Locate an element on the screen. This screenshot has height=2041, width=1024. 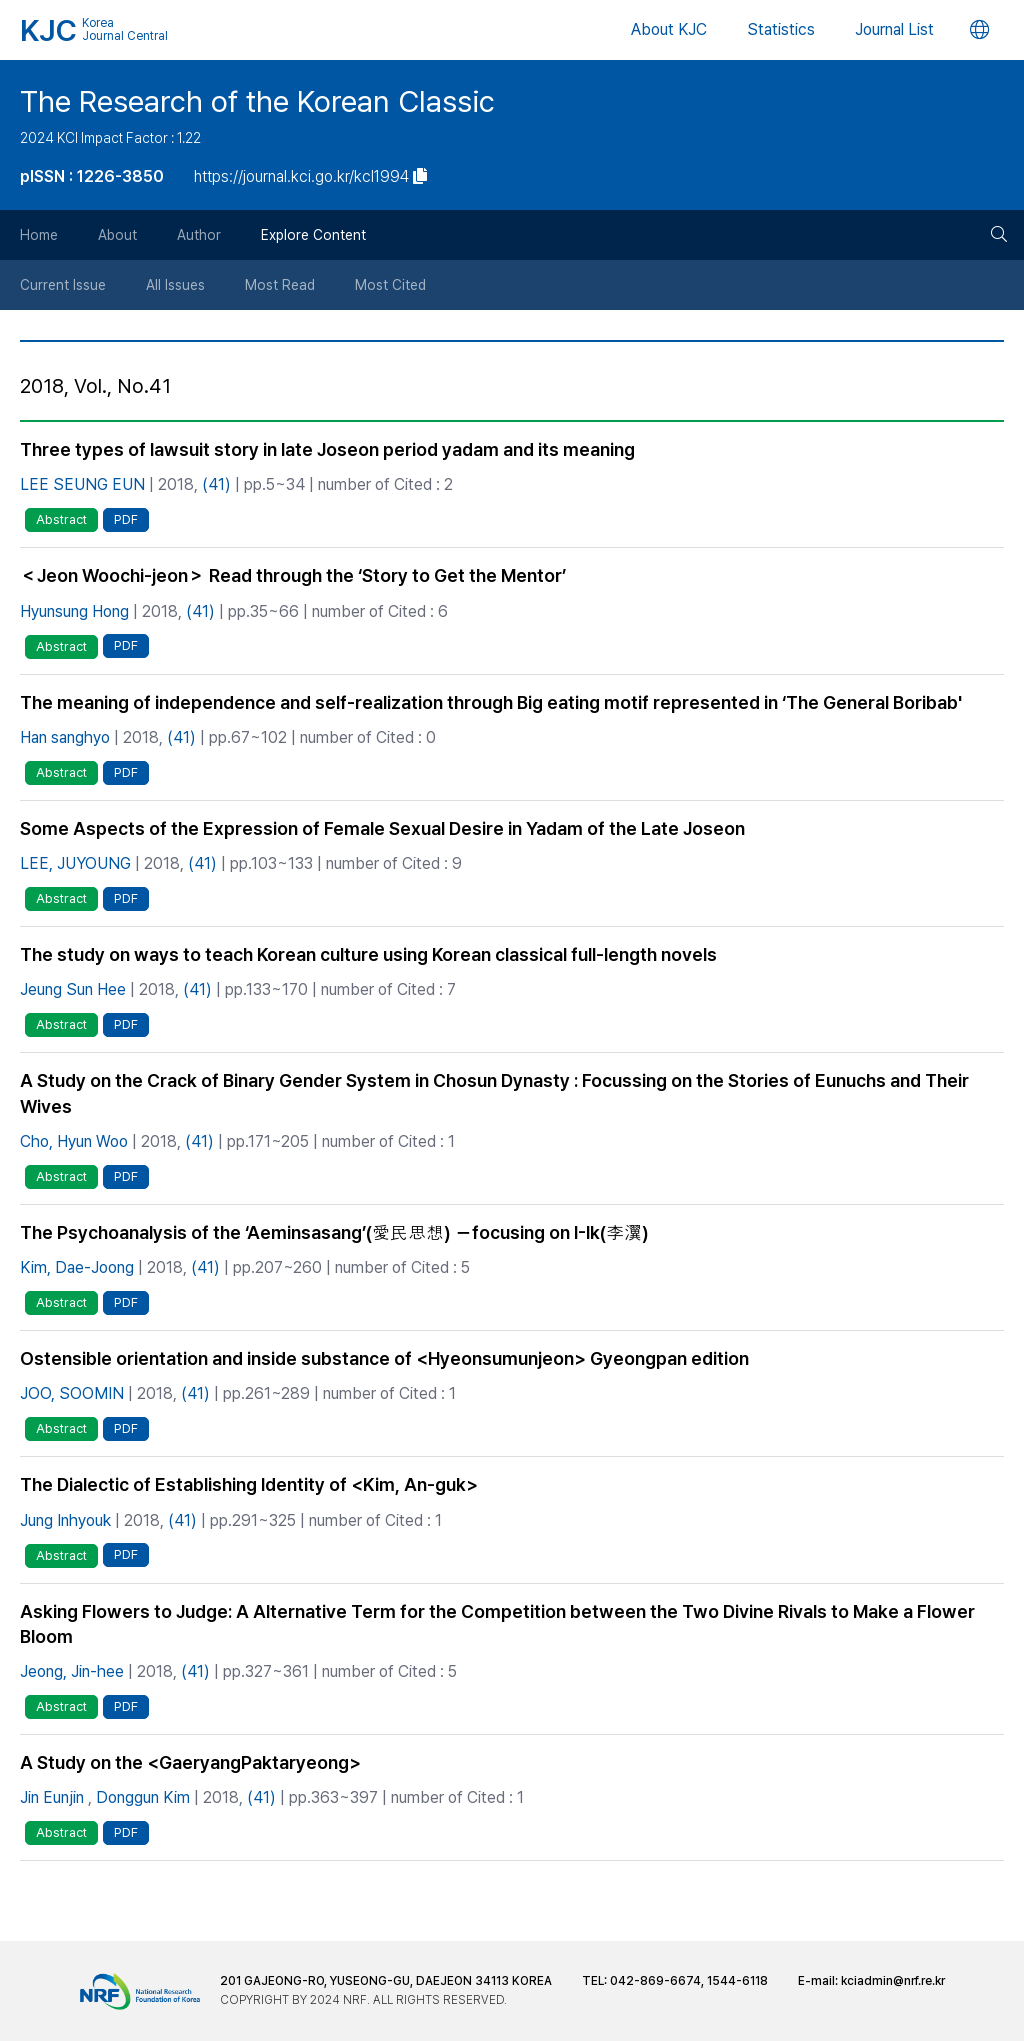
Jung Inhyouk is located at coordinates (65, 1520).